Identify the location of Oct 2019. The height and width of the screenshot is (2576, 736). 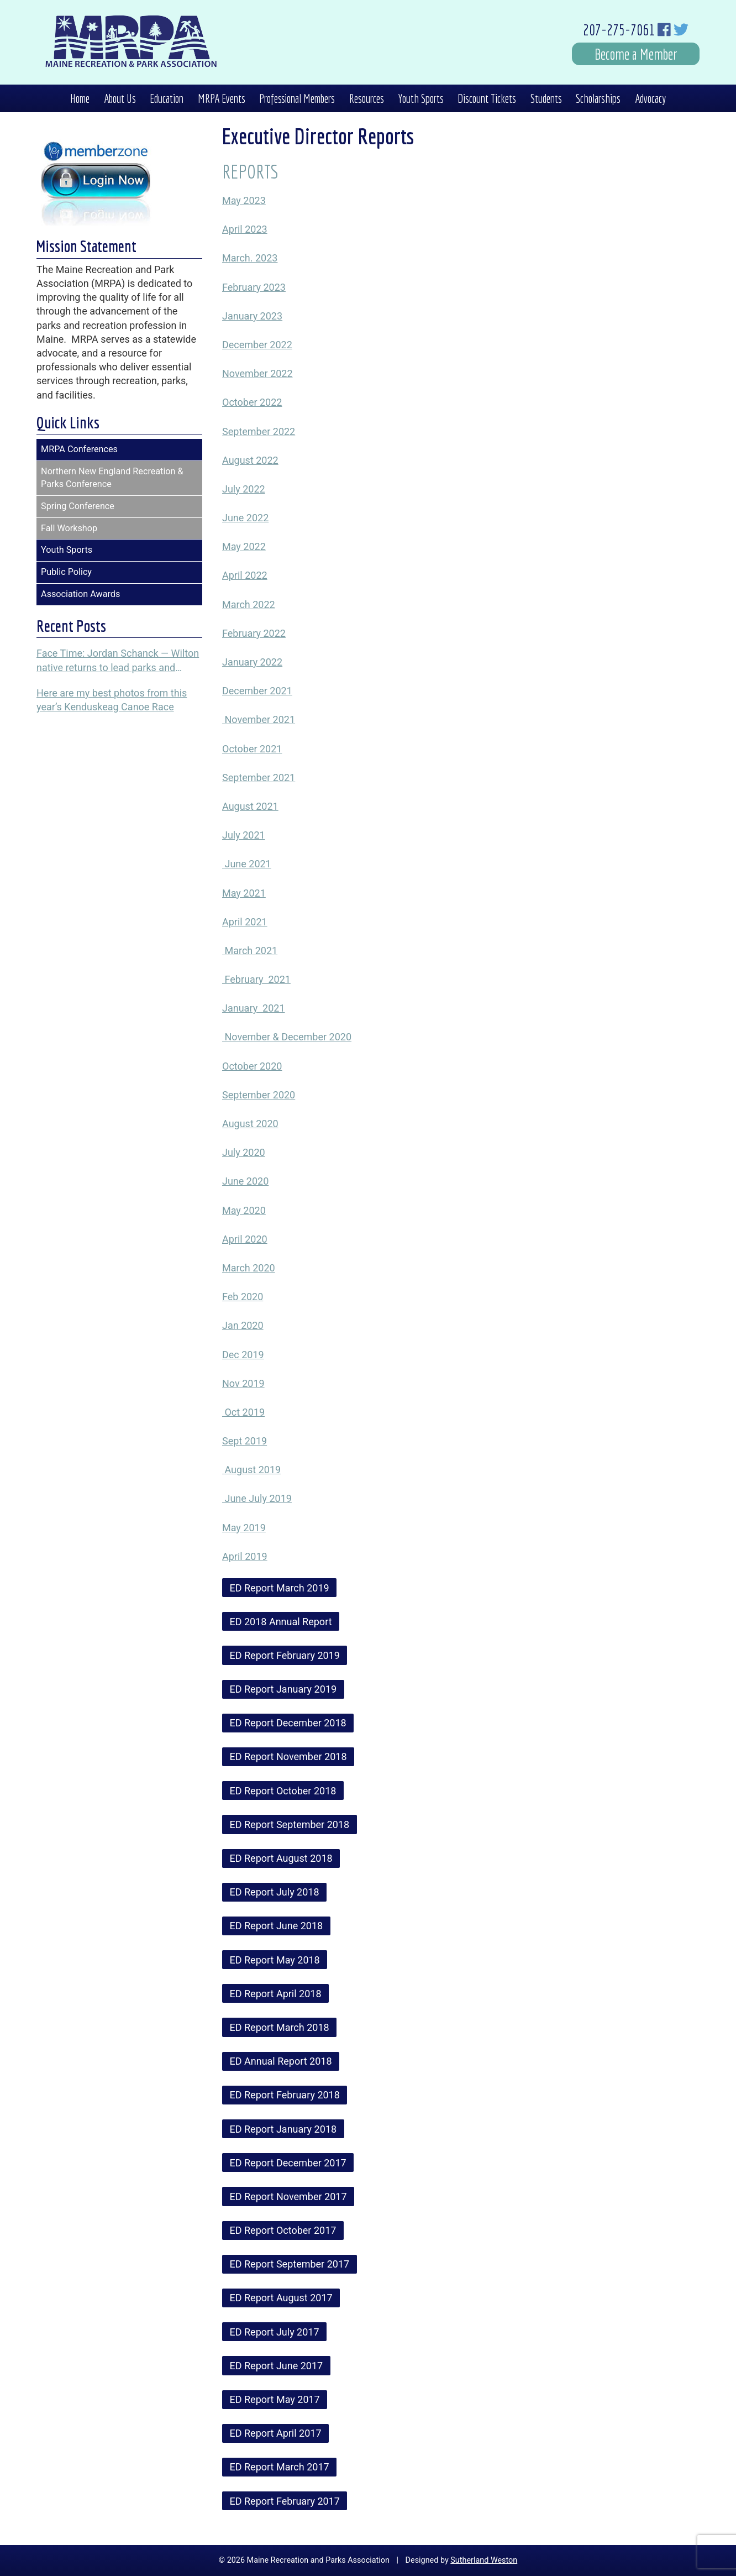
(243, 1412).